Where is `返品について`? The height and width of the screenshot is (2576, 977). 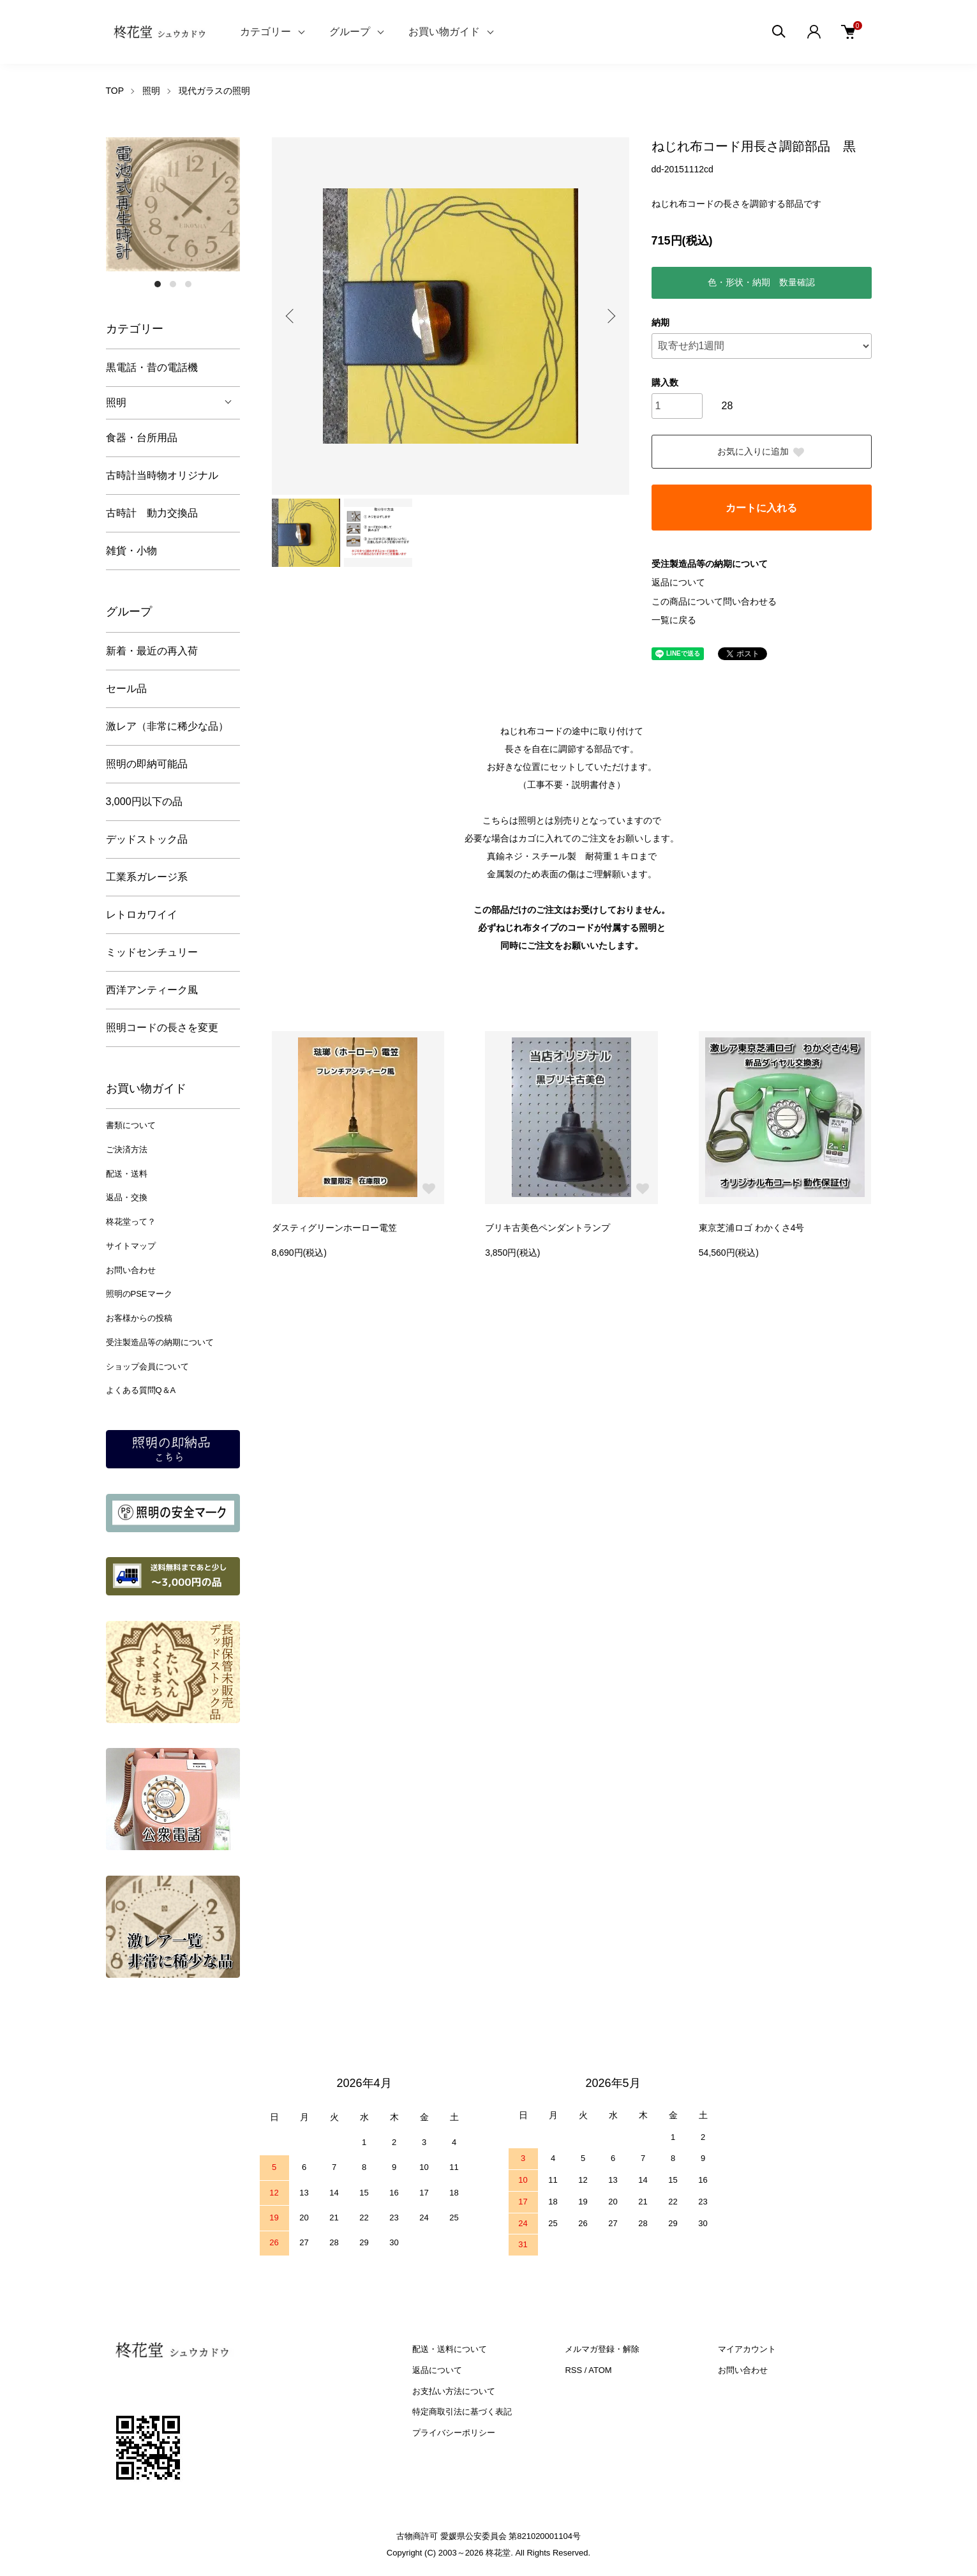 返品について is located at coordinates (678, 582).